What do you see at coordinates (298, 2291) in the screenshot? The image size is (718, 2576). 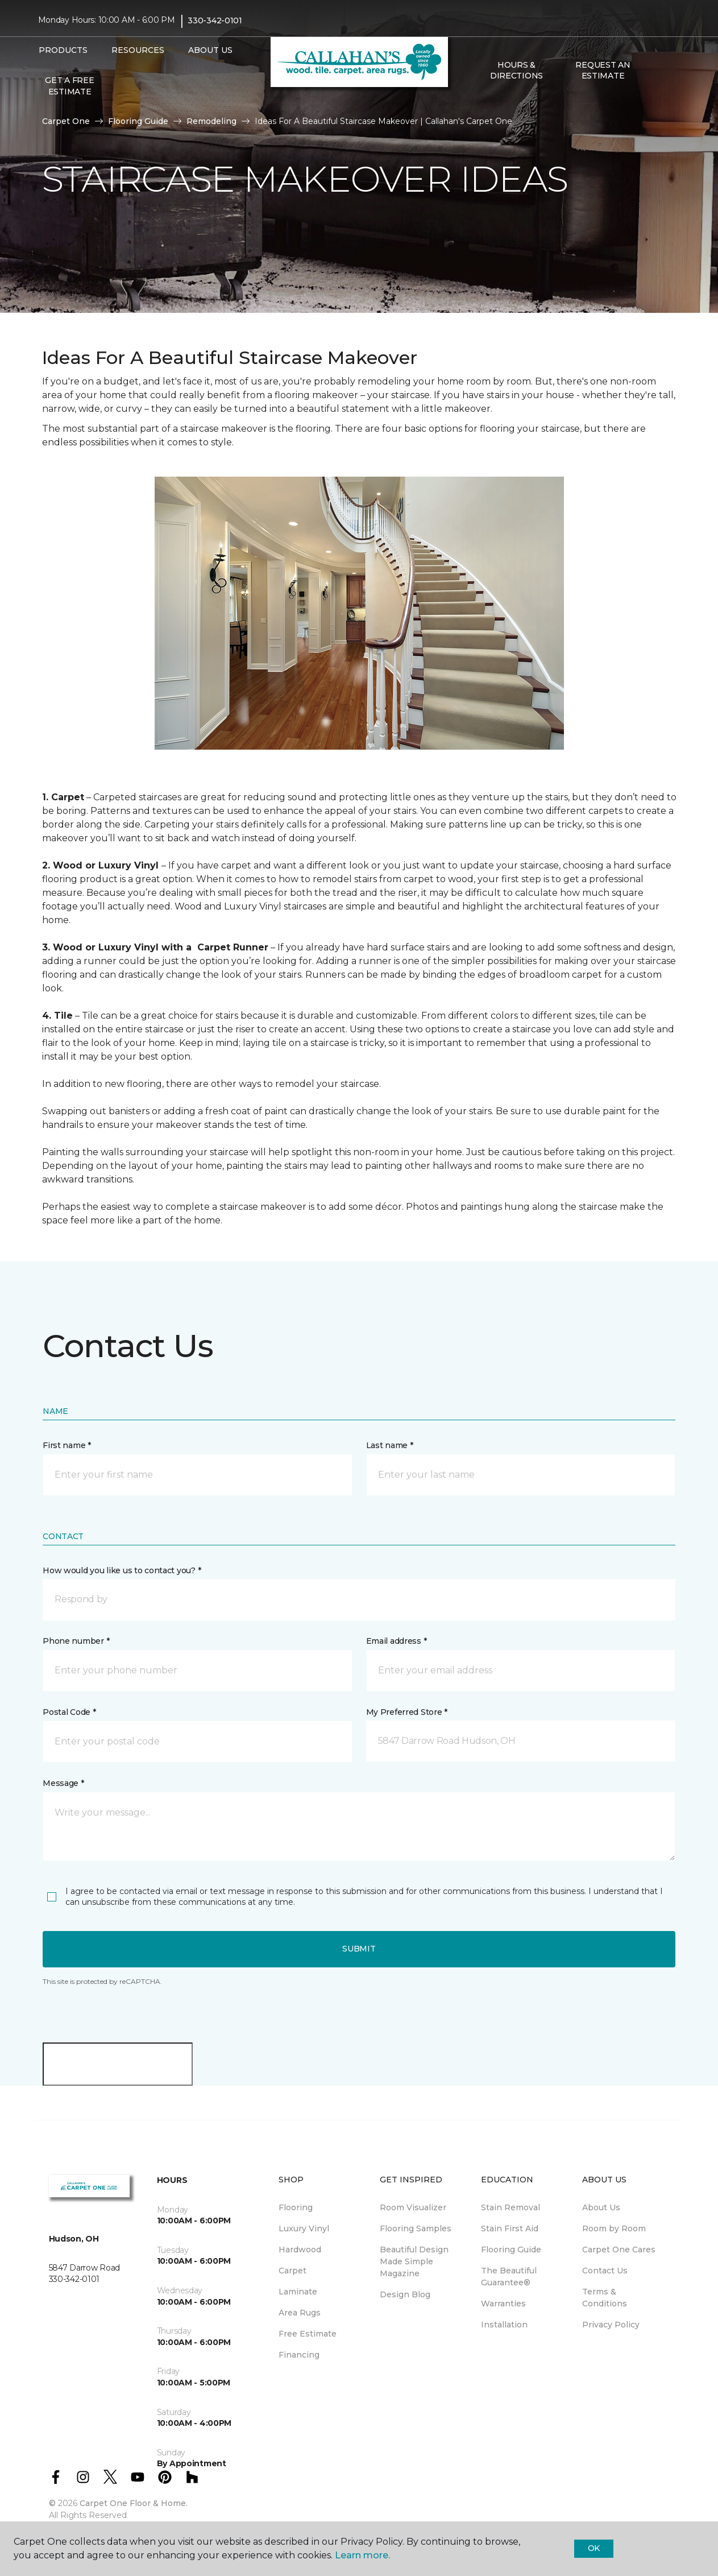 I see `Laminate [menuitem]` at bounding box center [298, 2291].